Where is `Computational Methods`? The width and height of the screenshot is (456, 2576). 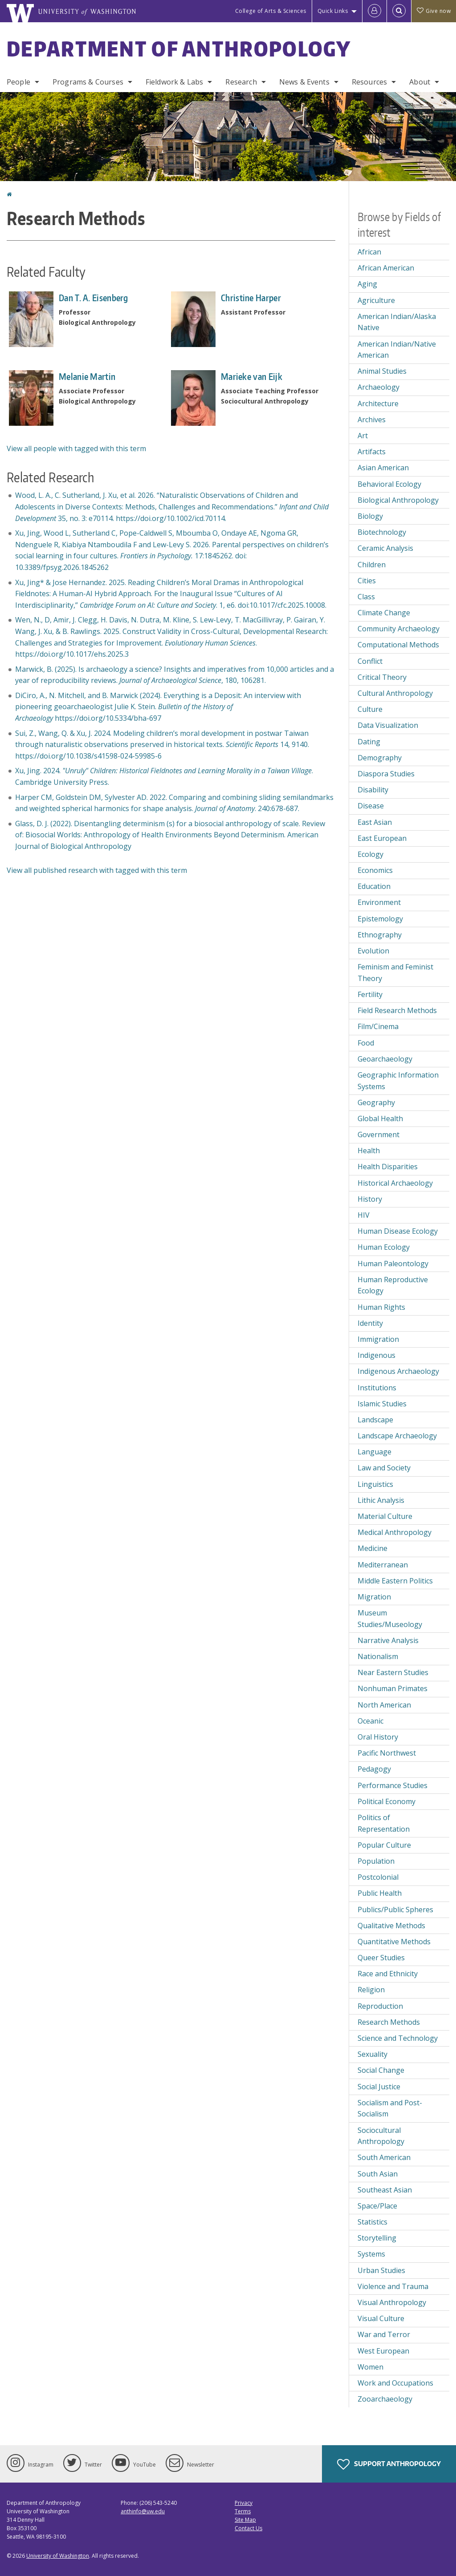 Computational Methods is located at coordinates (398, 645).